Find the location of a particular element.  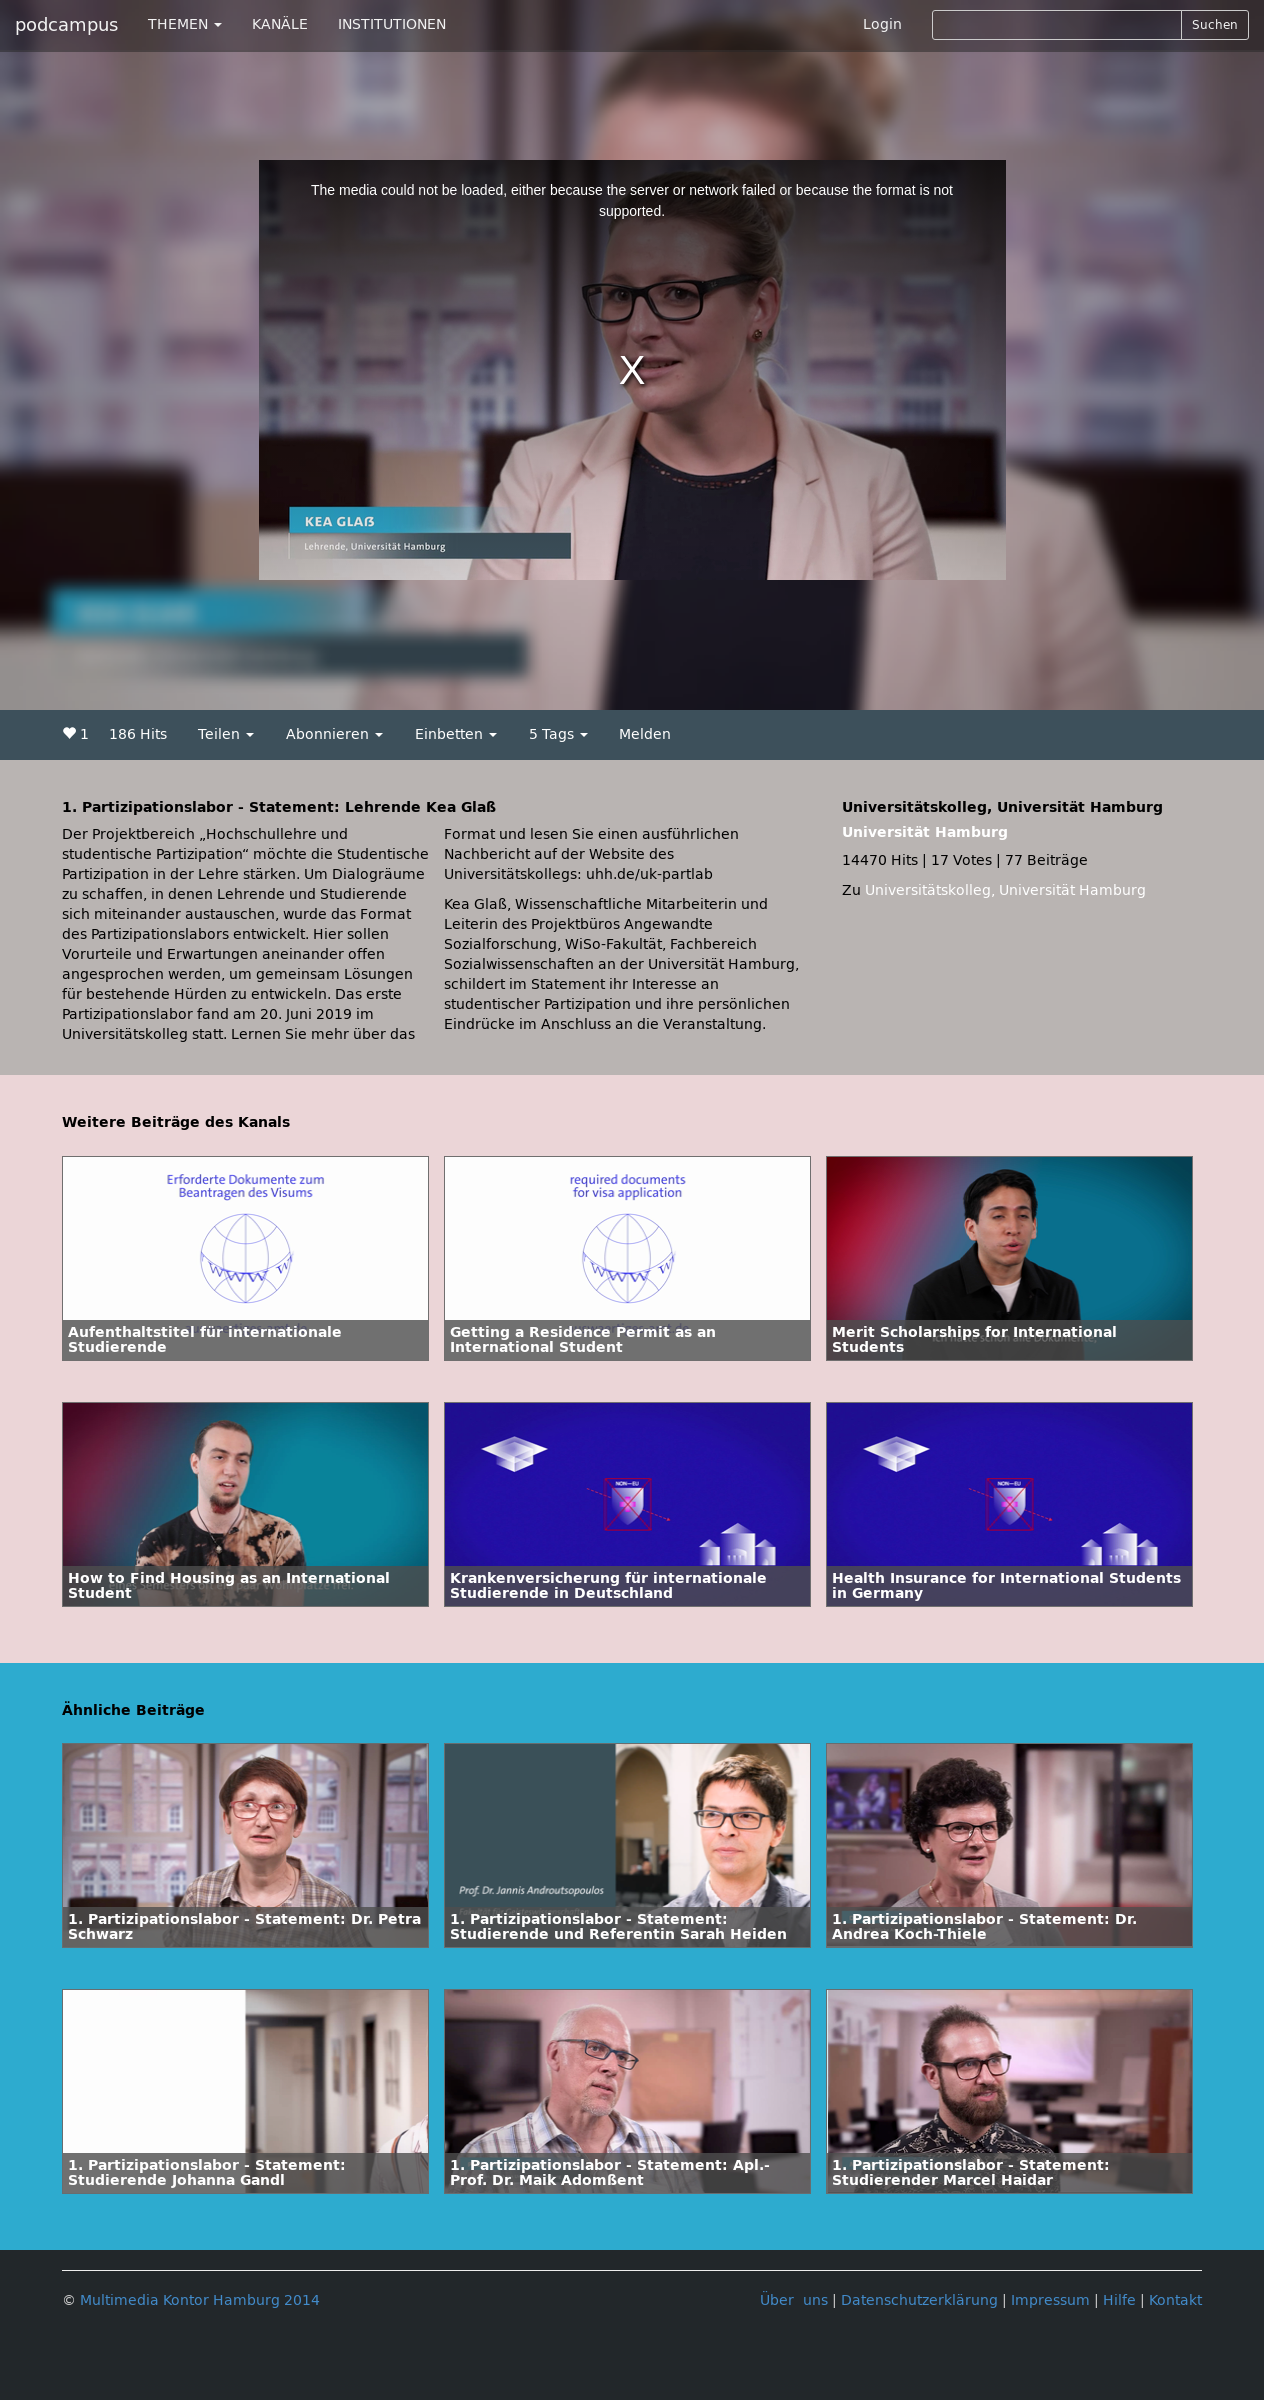

Datenschutzerklärung is located at coordinates (919, 2300).